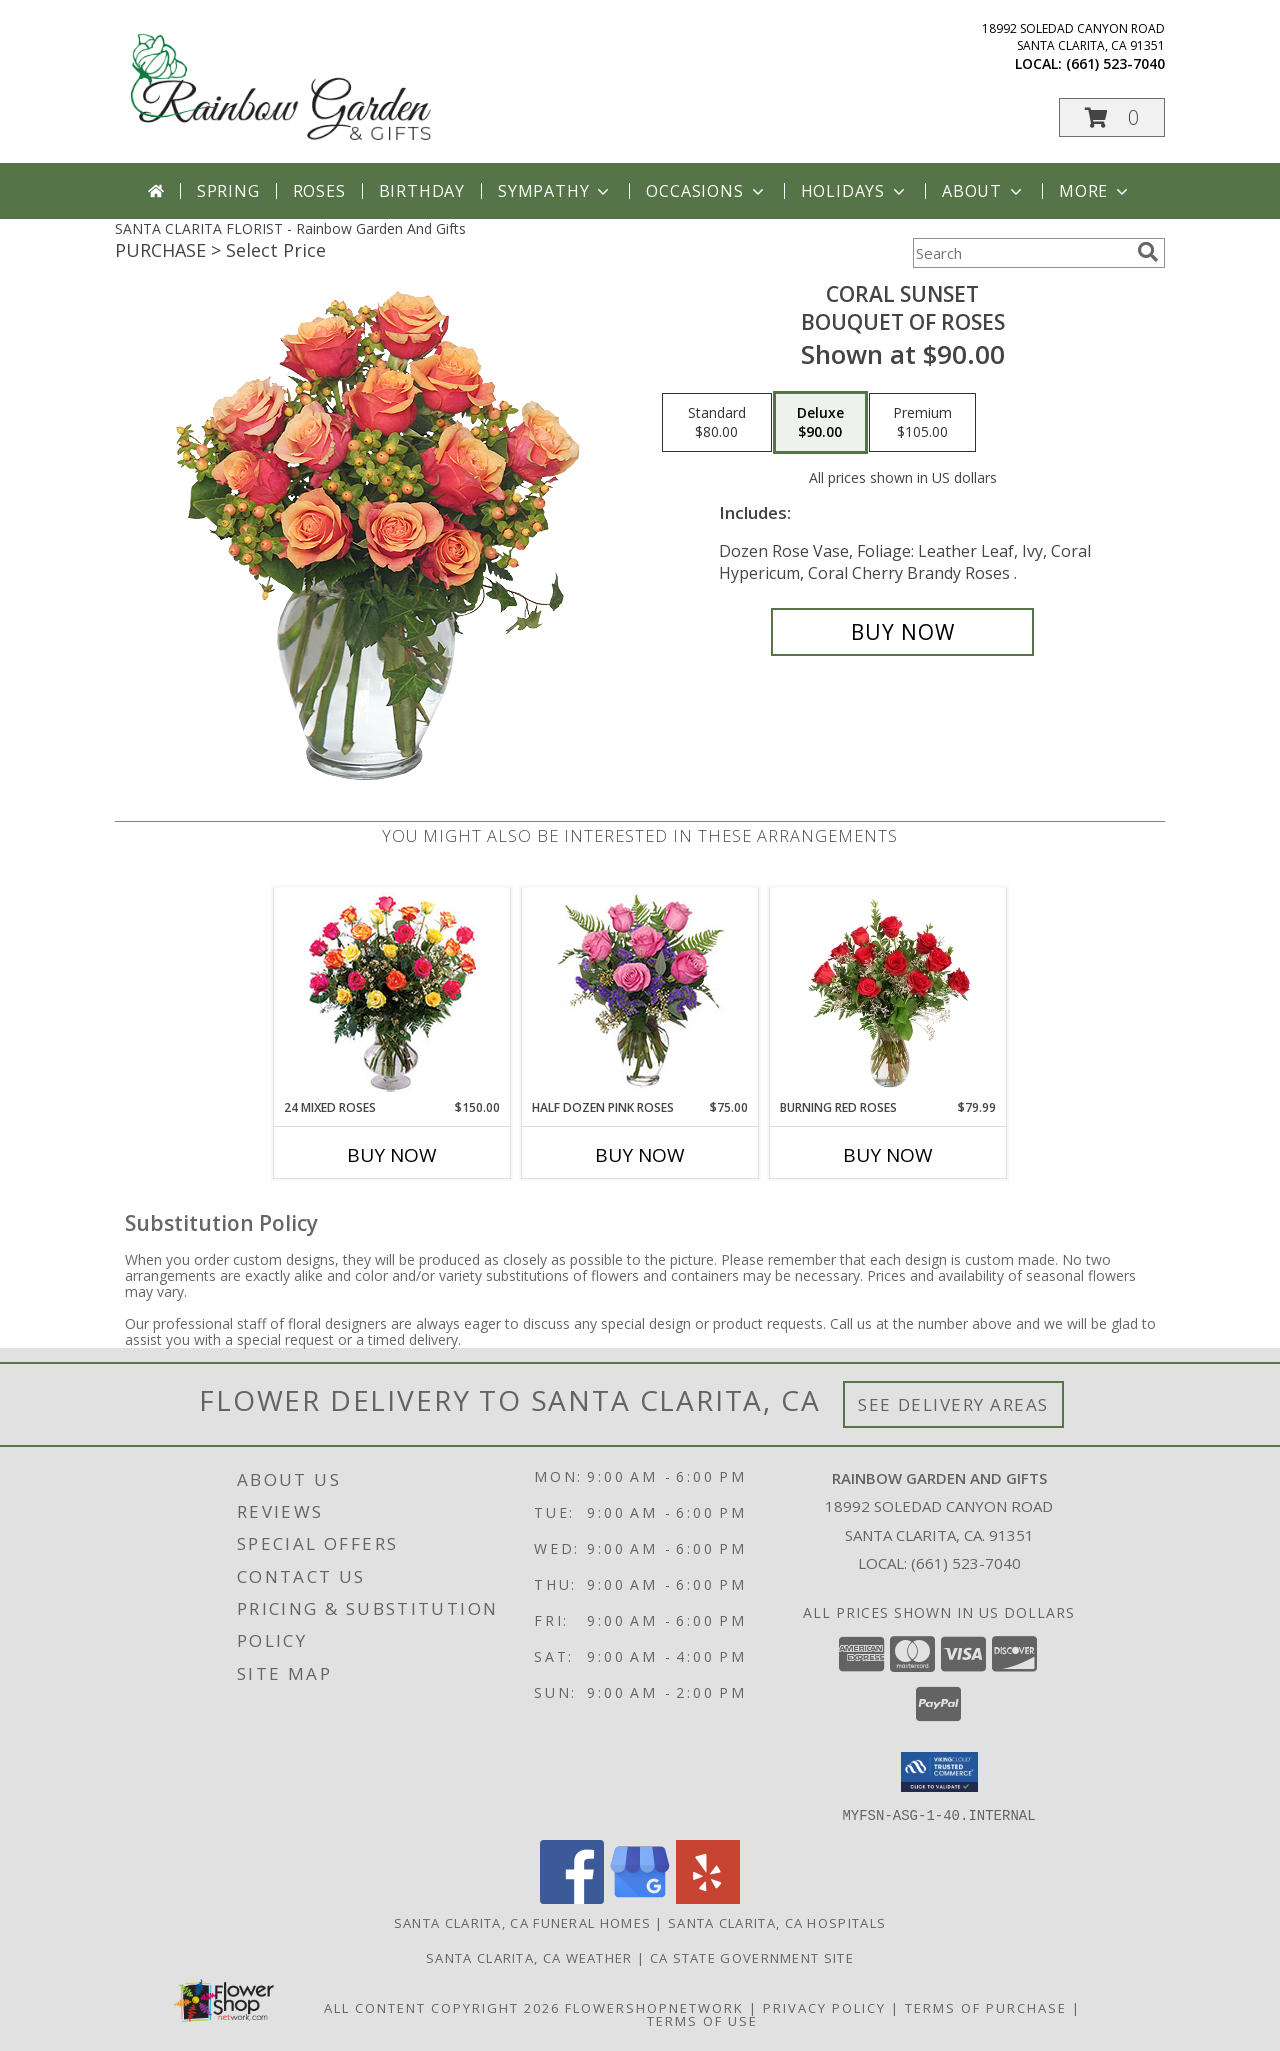 The height and width of the screenshot is (2051, 1280). Describe the element at coordinates (1112, 117) in the screenshot. I see `[button]` at that location.